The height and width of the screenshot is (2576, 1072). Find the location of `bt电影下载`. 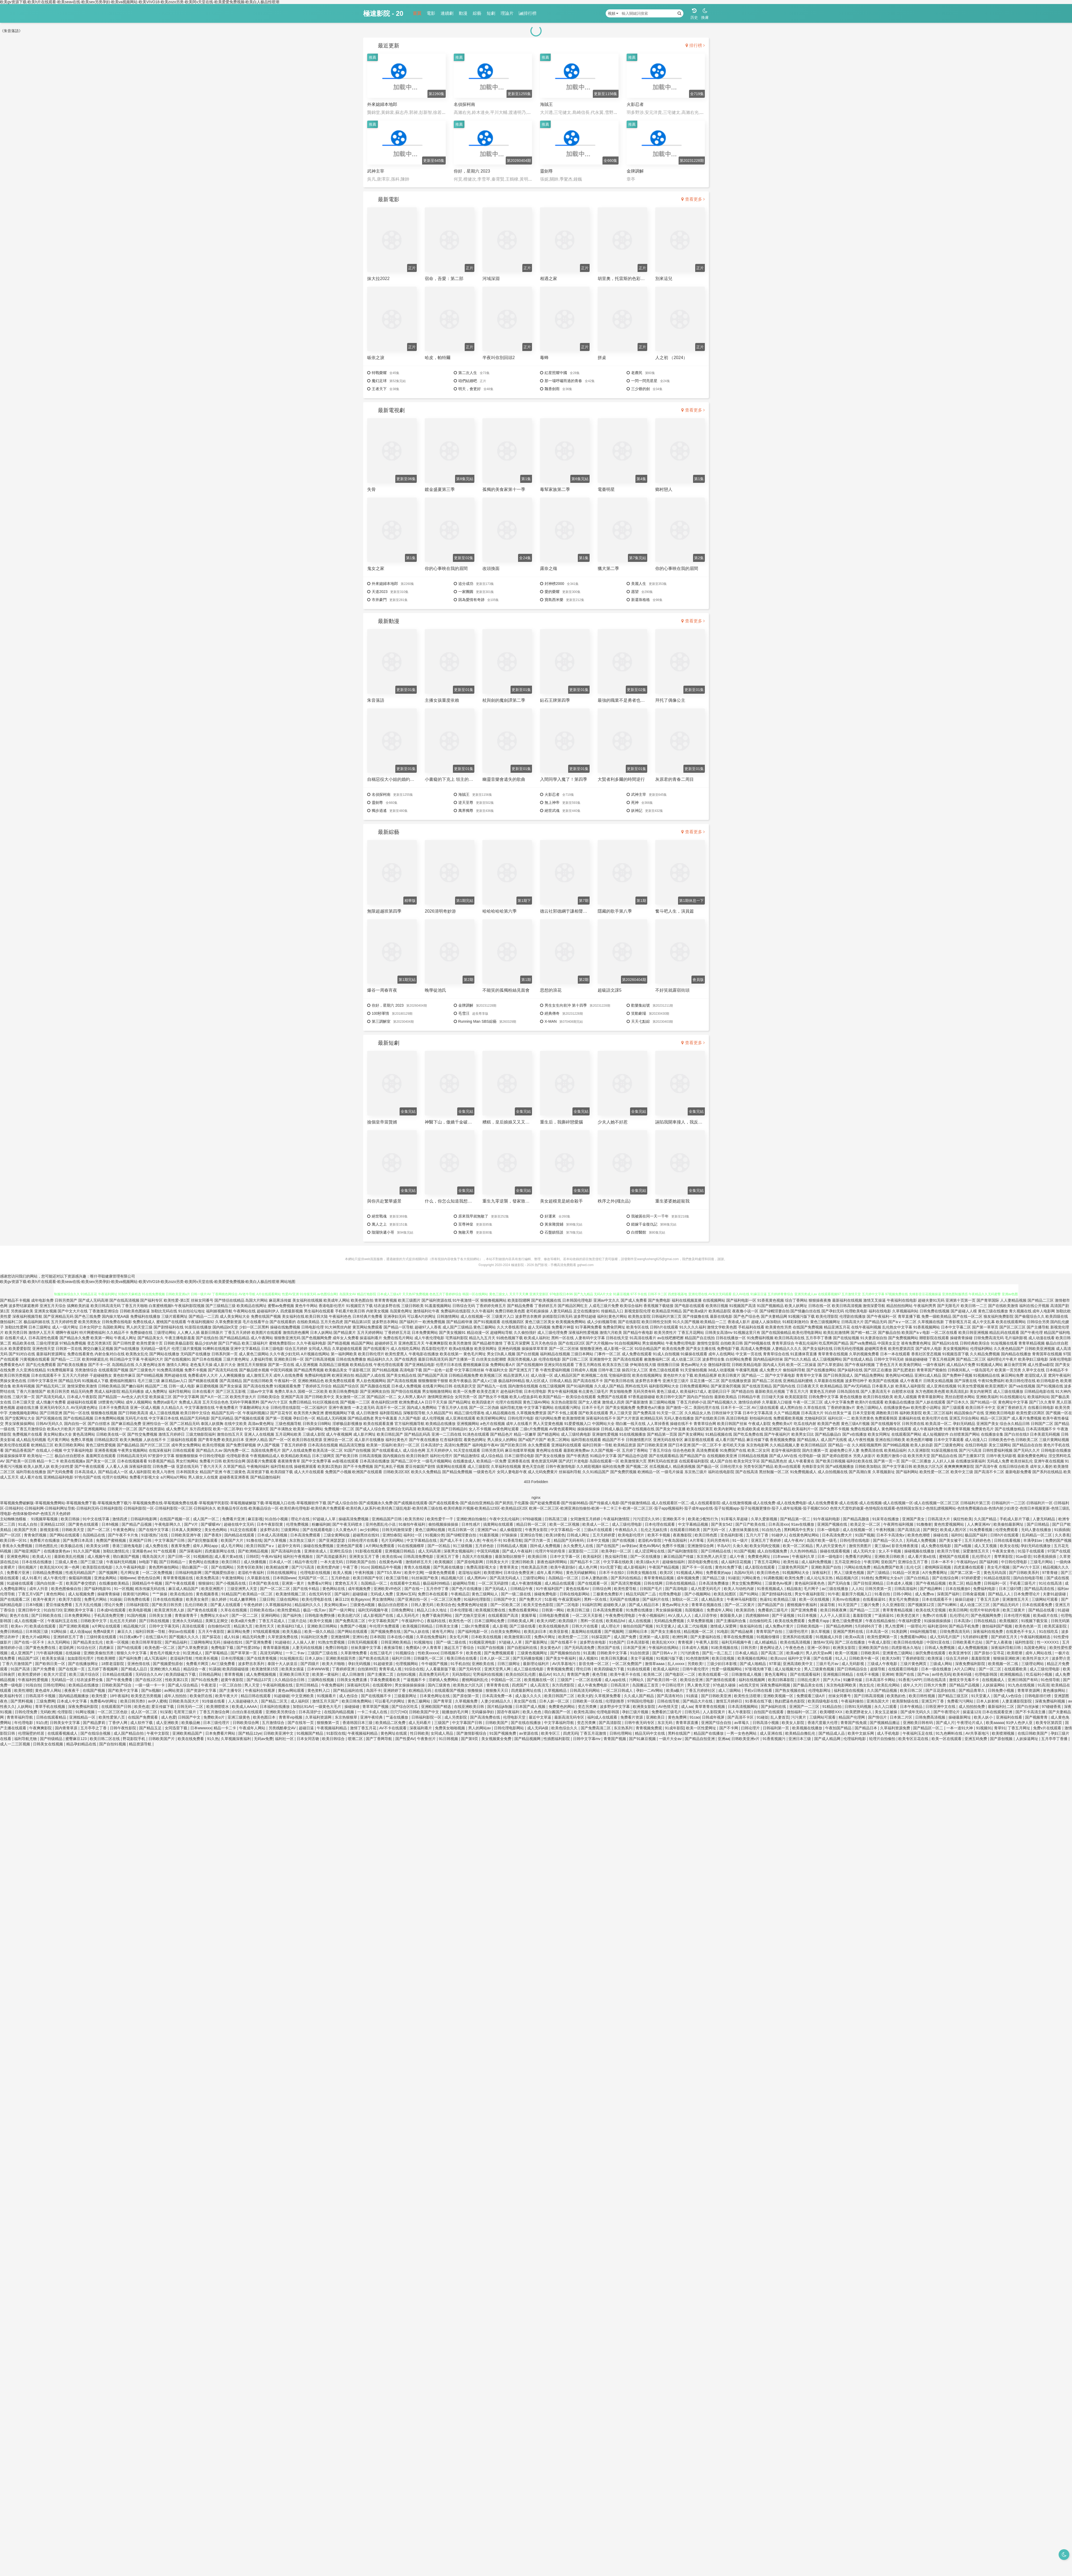

bt电影下载 is located at coordinates (148, 1562).